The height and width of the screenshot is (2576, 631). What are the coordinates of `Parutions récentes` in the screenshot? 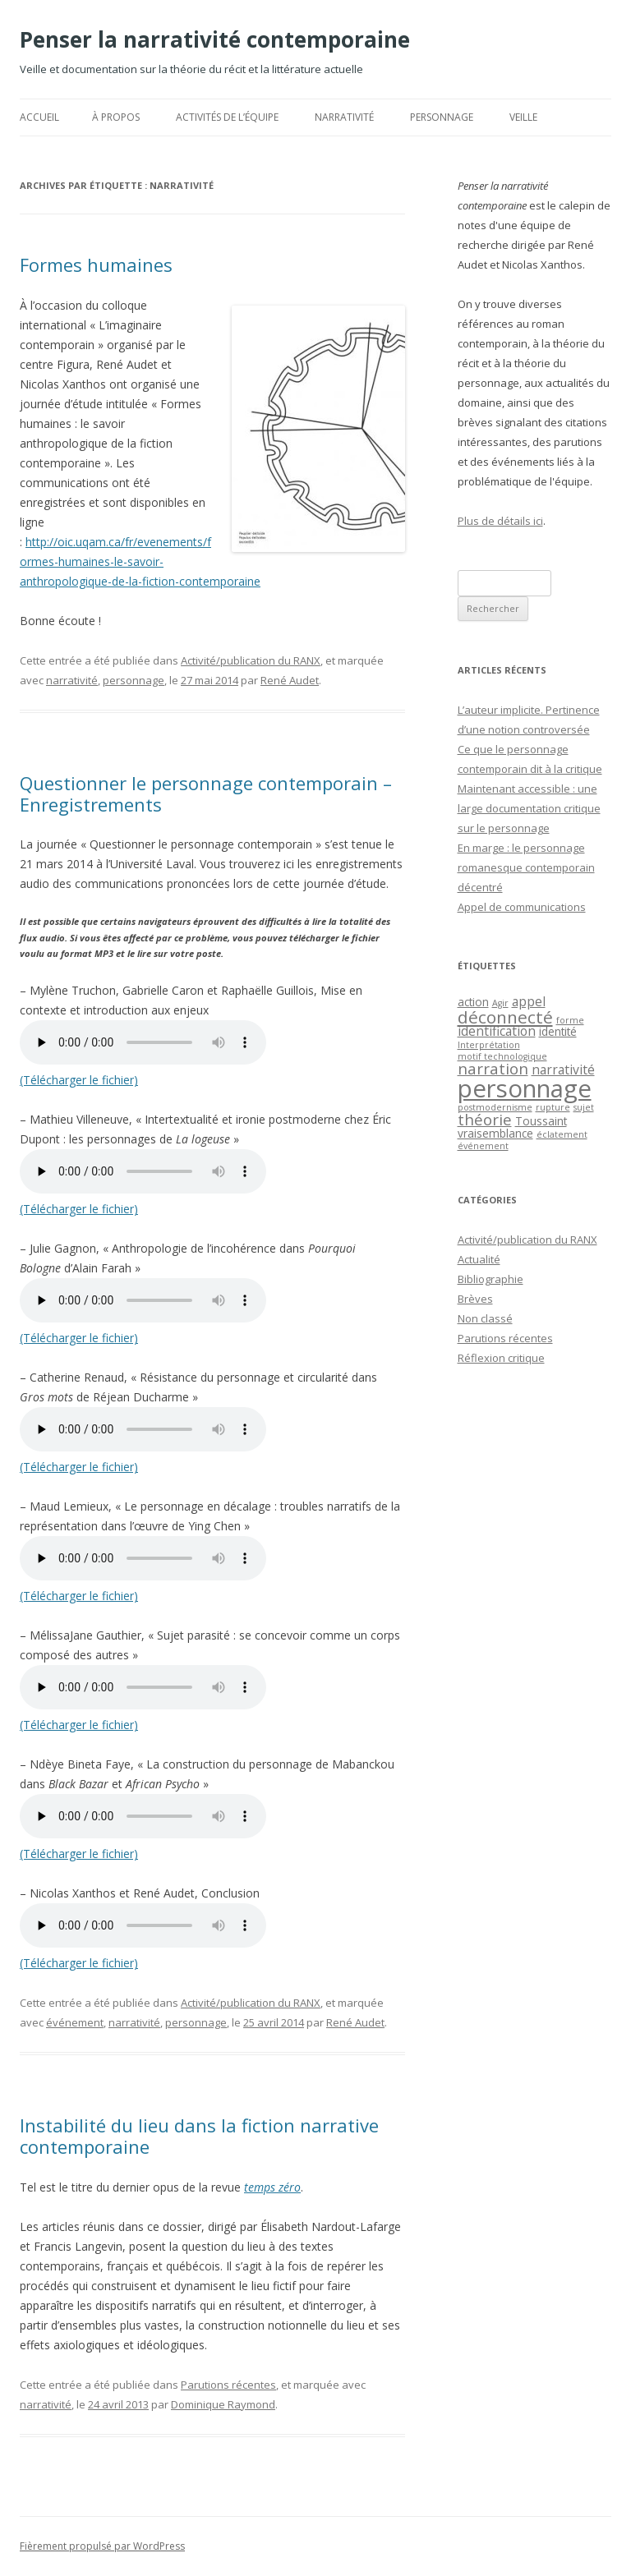 It's located at (228, 2384).